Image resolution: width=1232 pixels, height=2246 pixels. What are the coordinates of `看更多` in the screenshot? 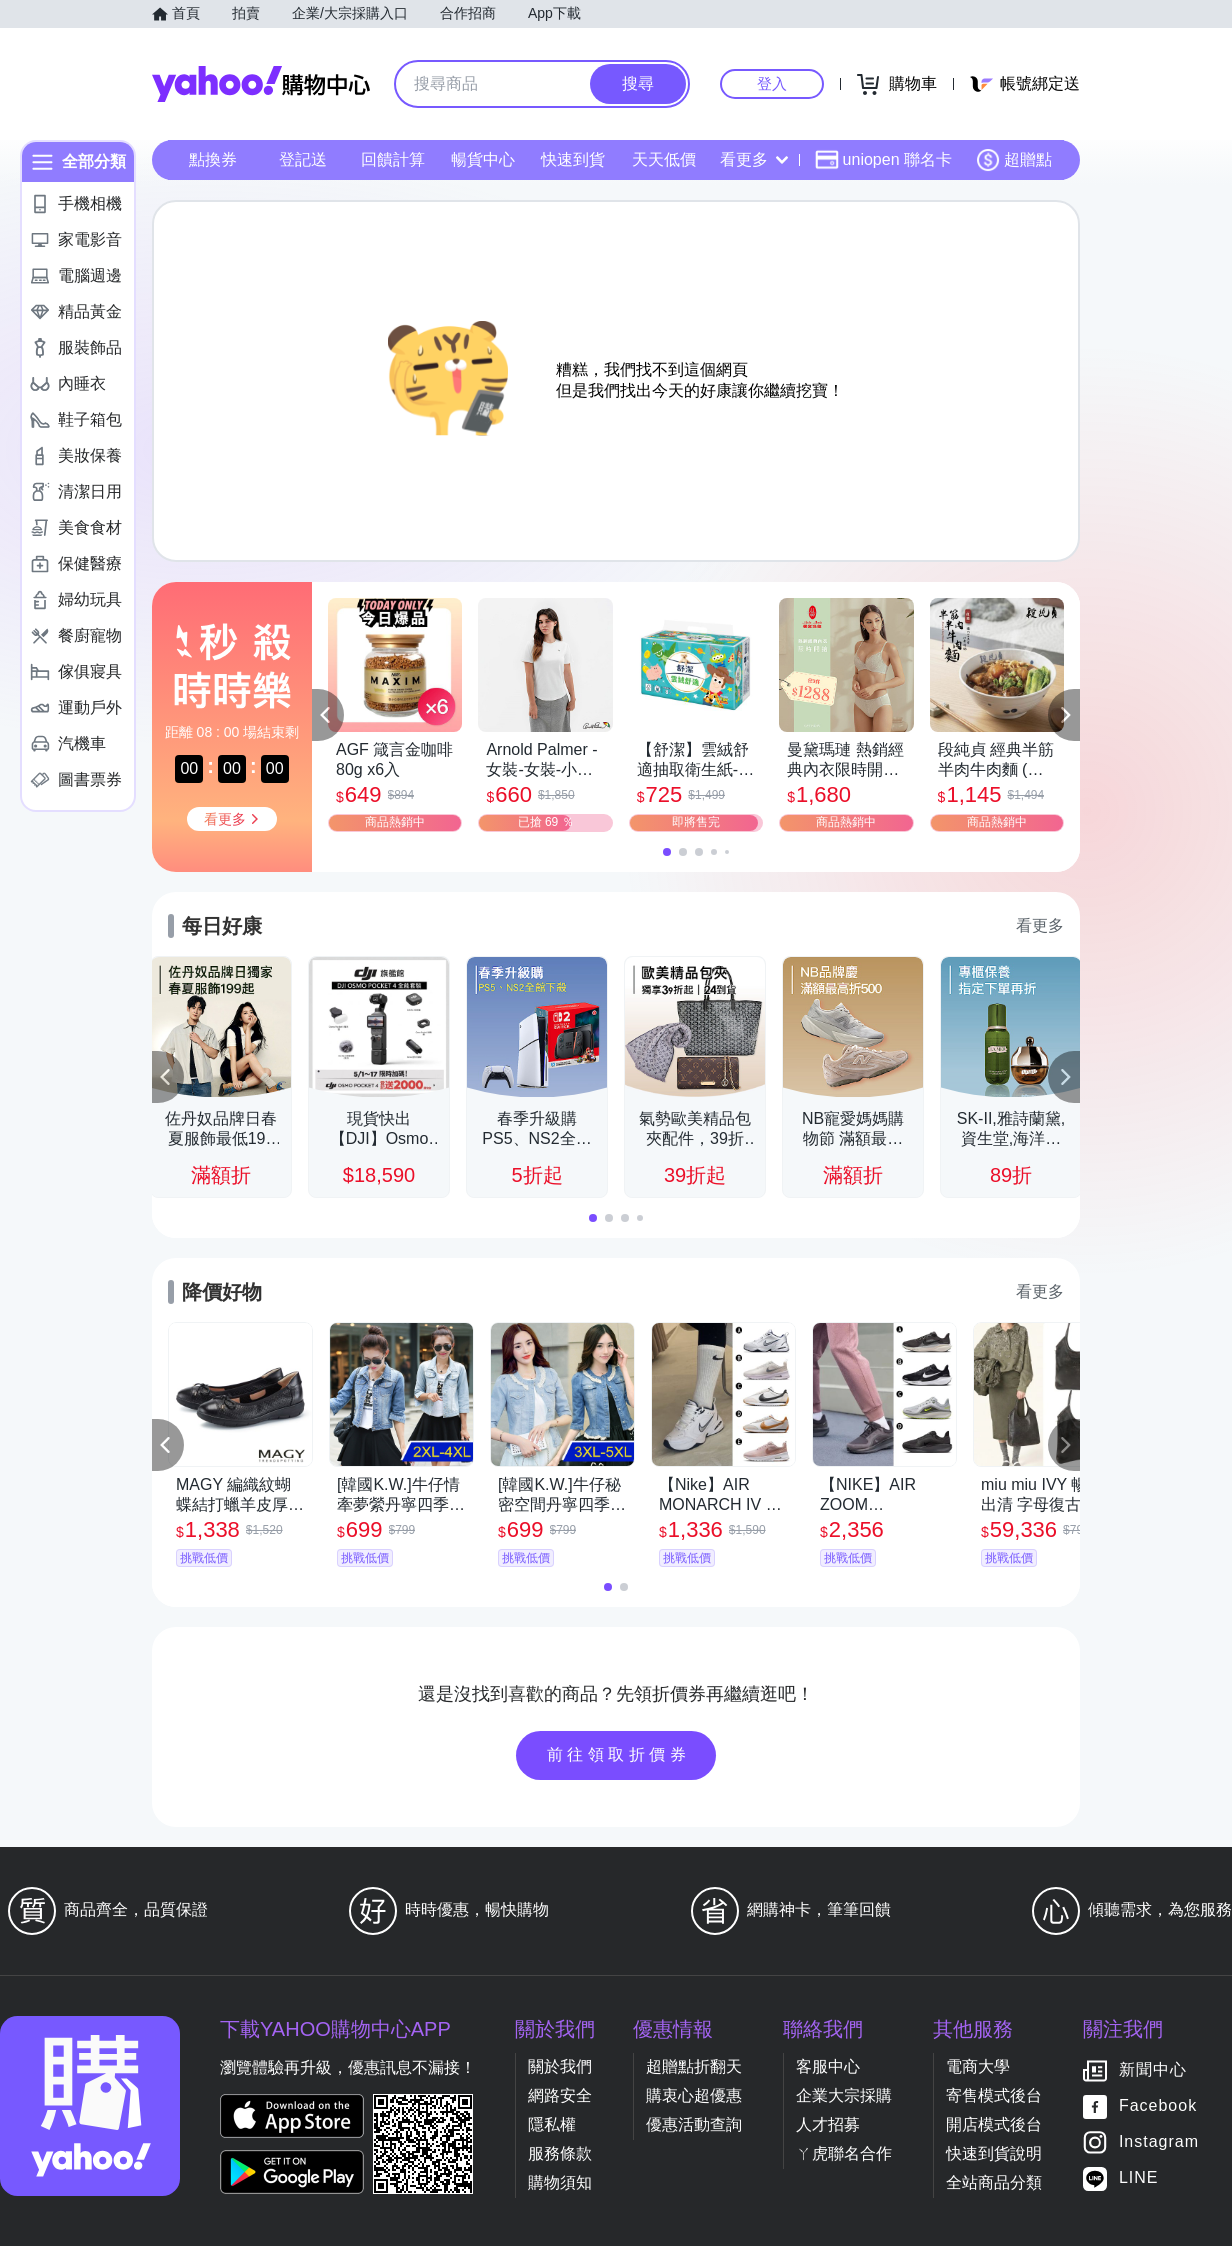 It's located at (754, 159).